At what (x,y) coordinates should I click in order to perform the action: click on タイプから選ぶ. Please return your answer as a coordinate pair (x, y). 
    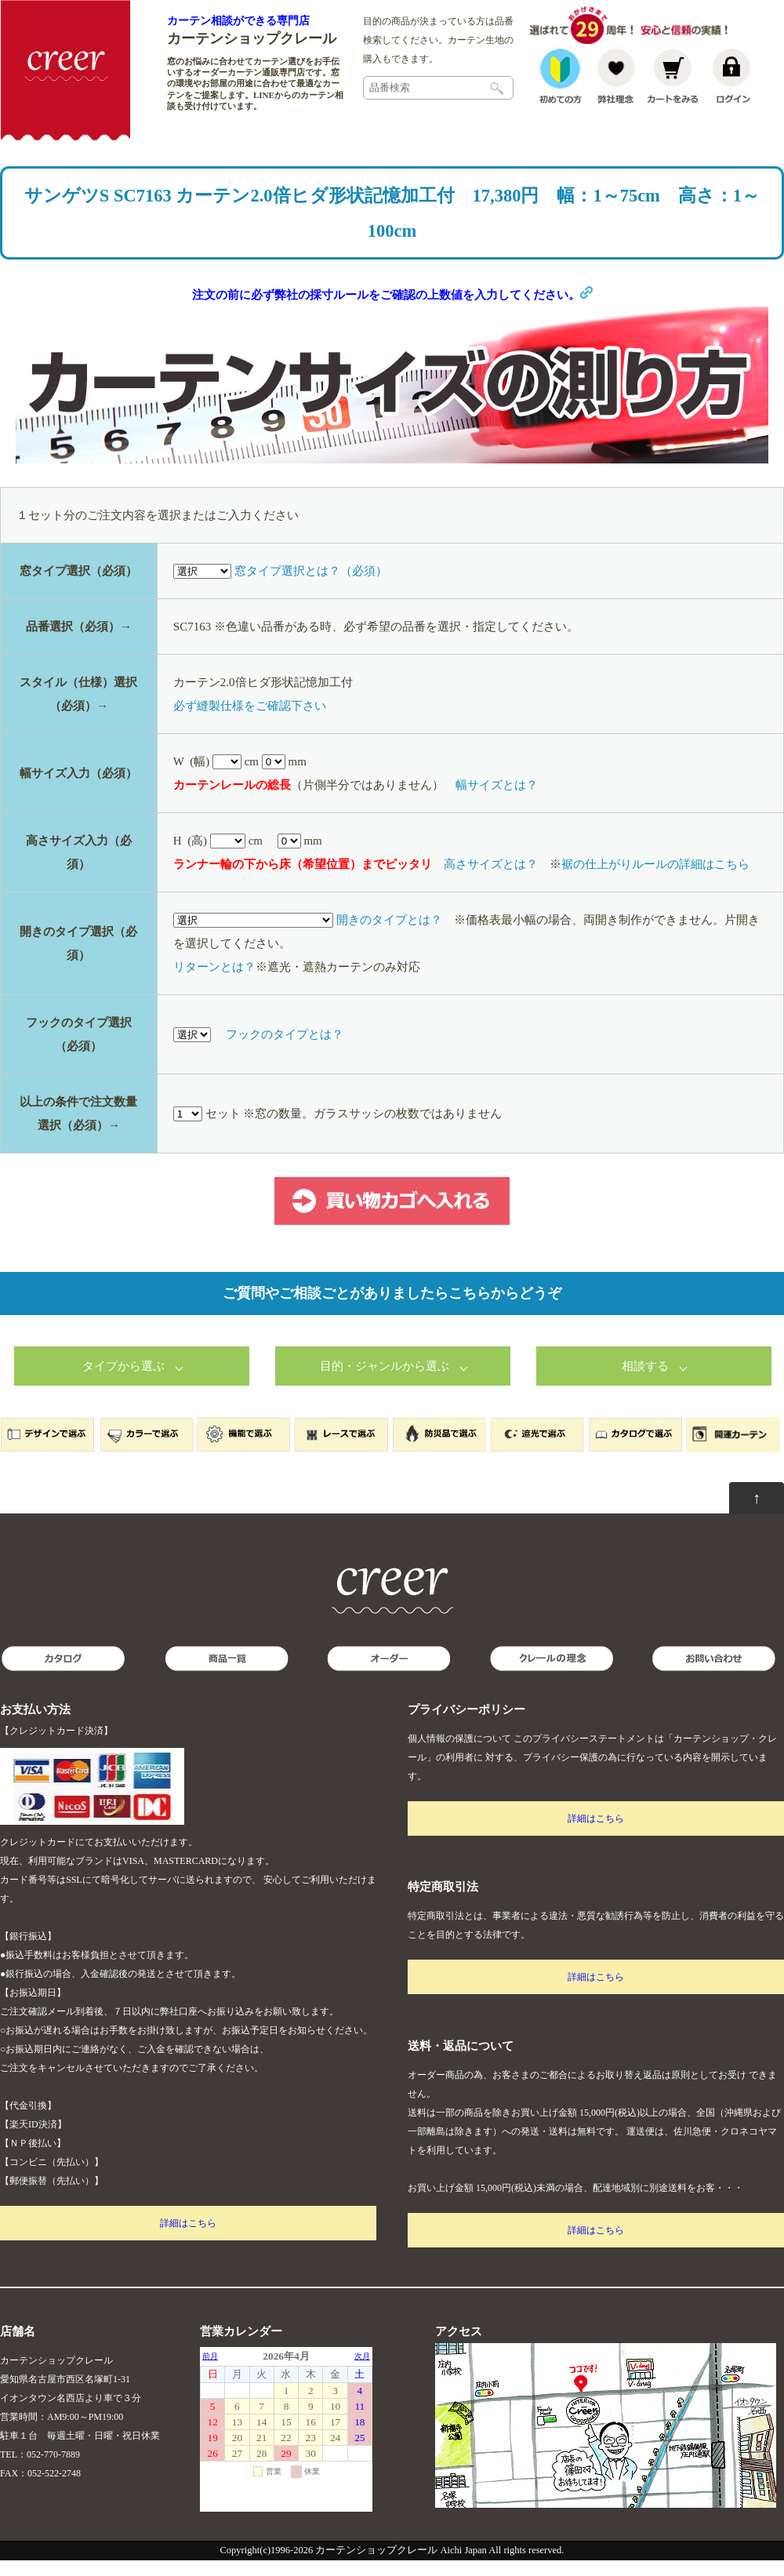
    Looking at the image, I should click on (123, 1381).